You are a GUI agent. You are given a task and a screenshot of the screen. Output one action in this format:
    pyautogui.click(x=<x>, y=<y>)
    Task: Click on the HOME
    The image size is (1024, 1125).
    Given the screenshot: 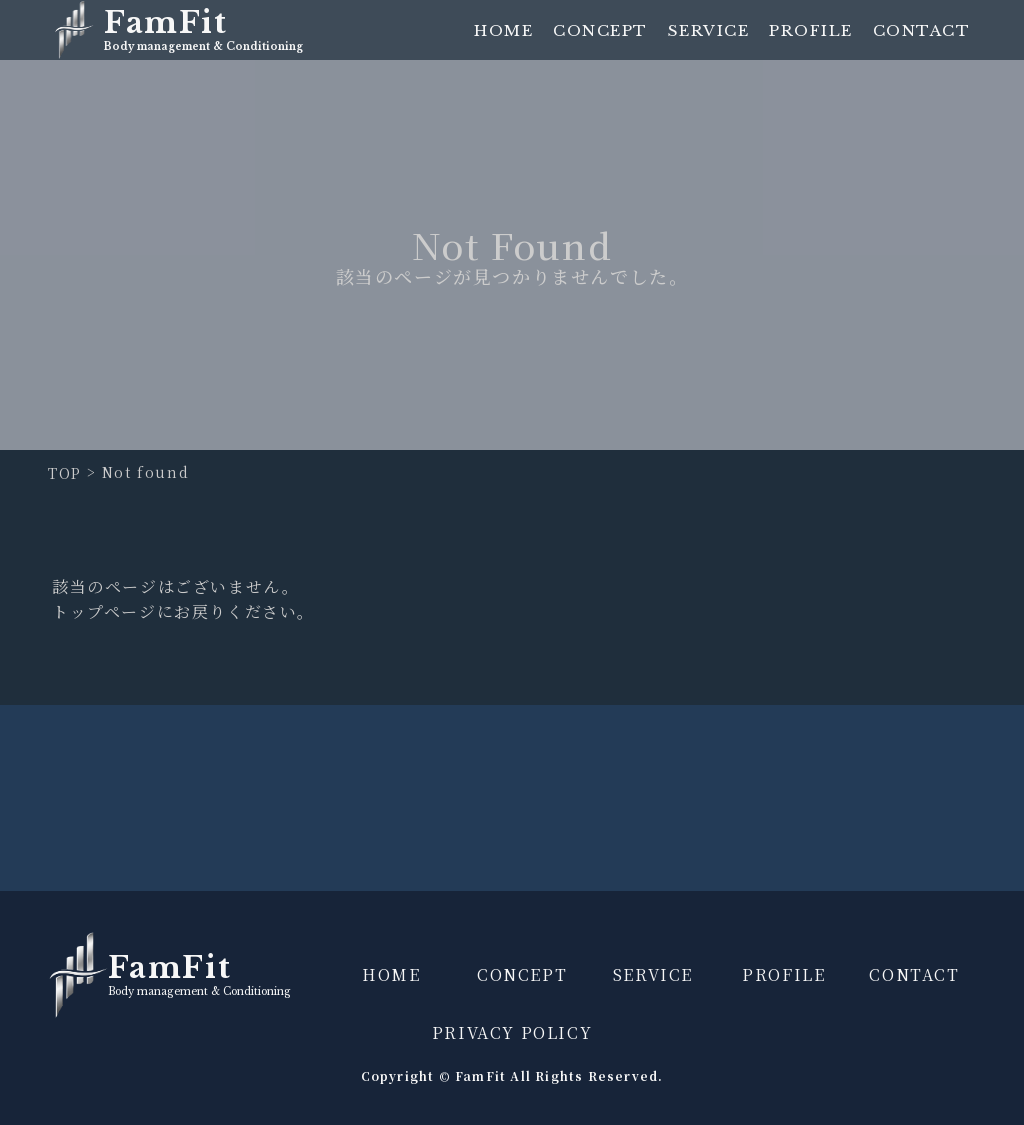 What is the action you would take?
    pyautogui.click(x=503, y=30)
    